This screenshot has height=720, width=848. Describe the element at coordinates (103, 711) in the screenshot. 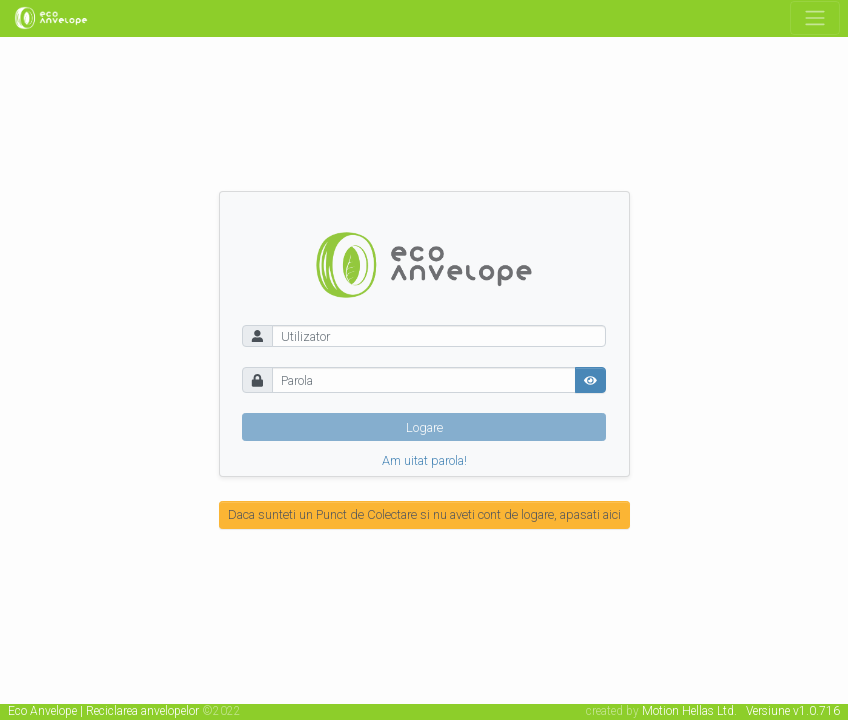

I see `Eco Anvelope | Reciclarea anvelopelor` at that location.